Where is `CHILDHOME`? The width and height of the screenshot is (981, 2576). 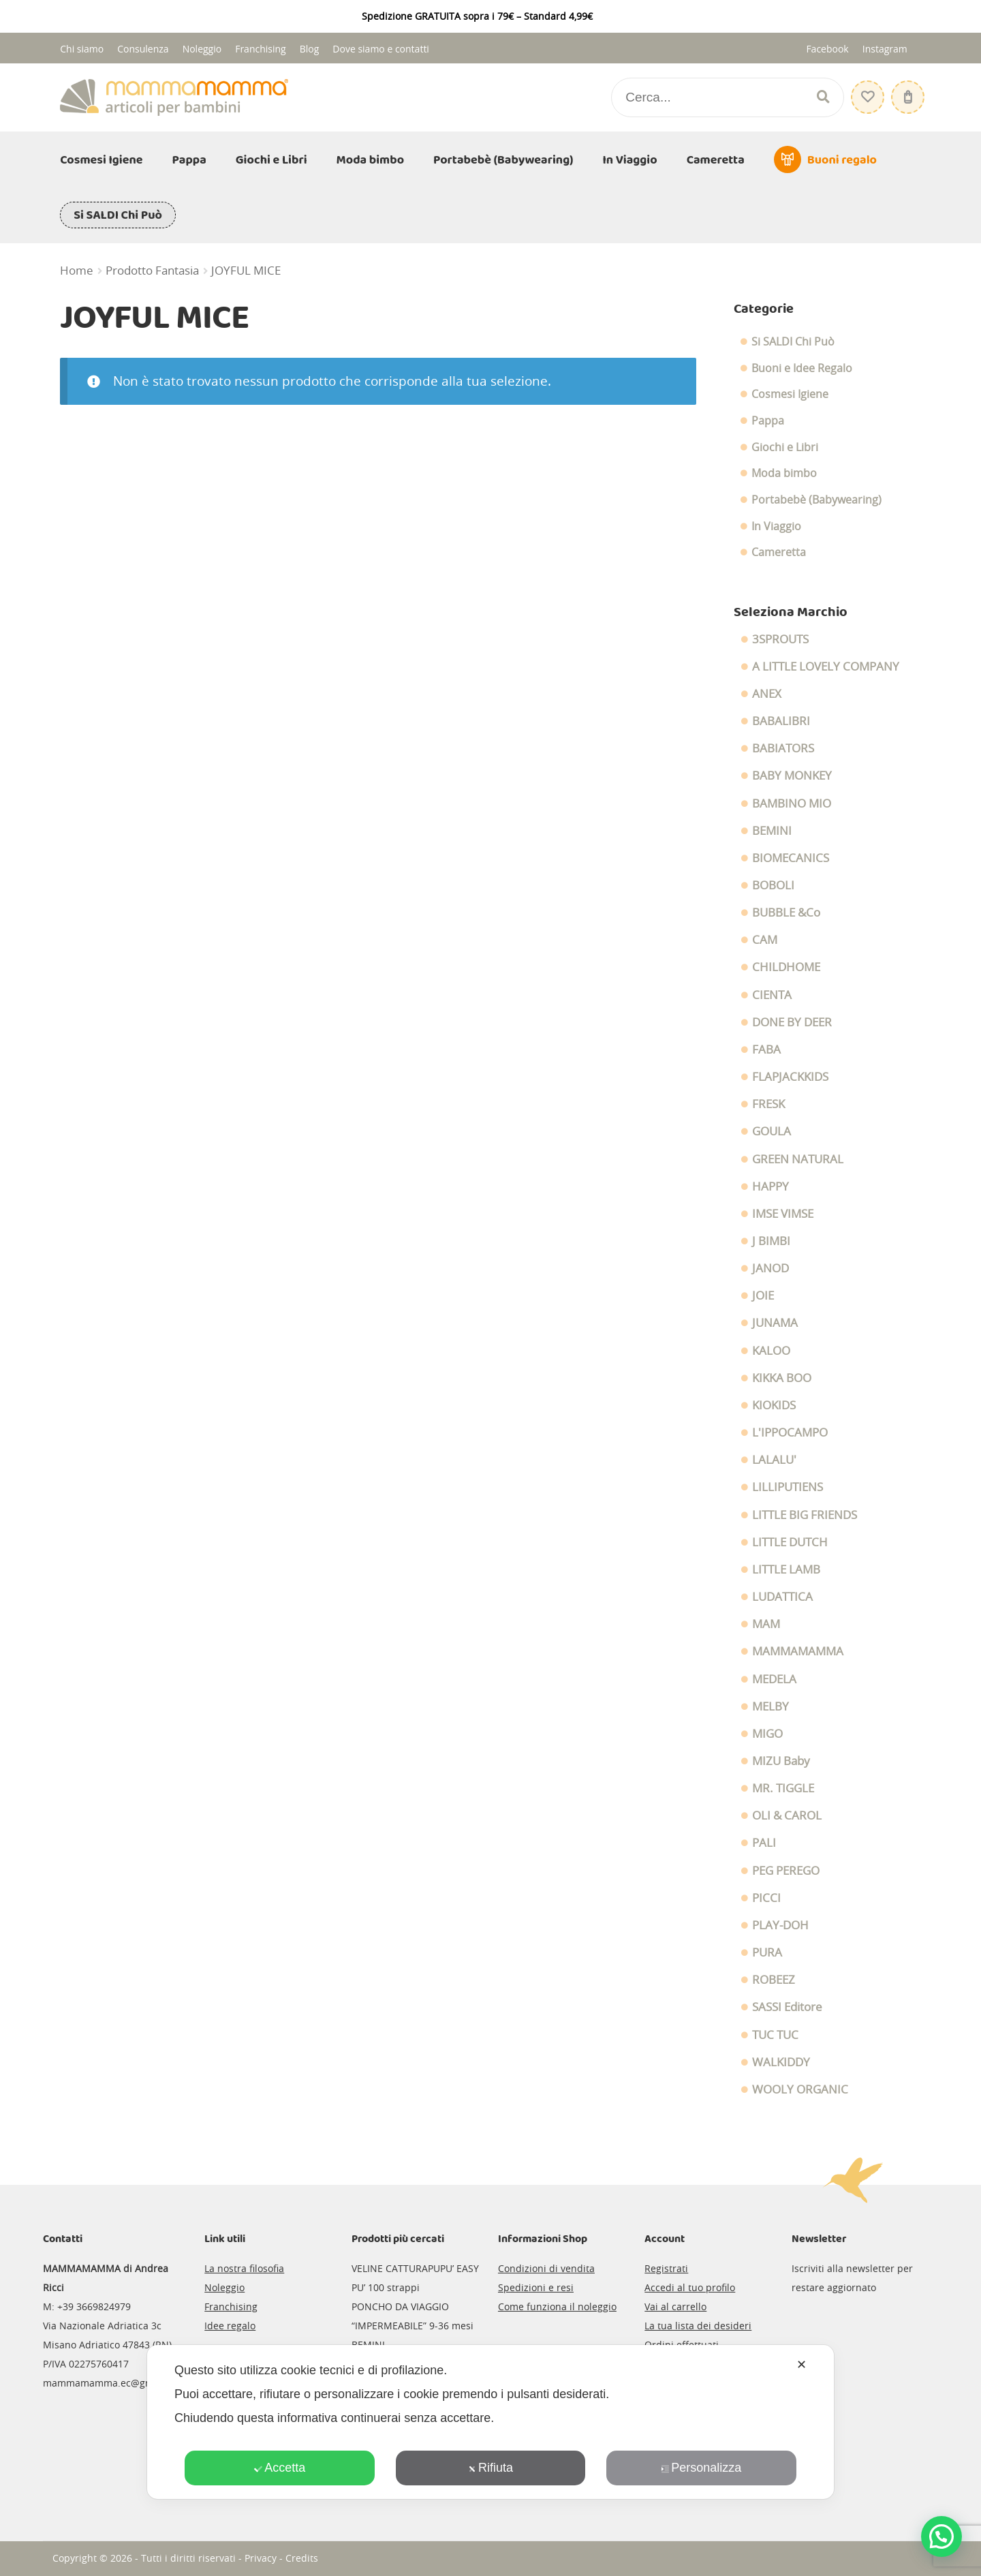 CHILDHOME is located at coordinates (786, 967).